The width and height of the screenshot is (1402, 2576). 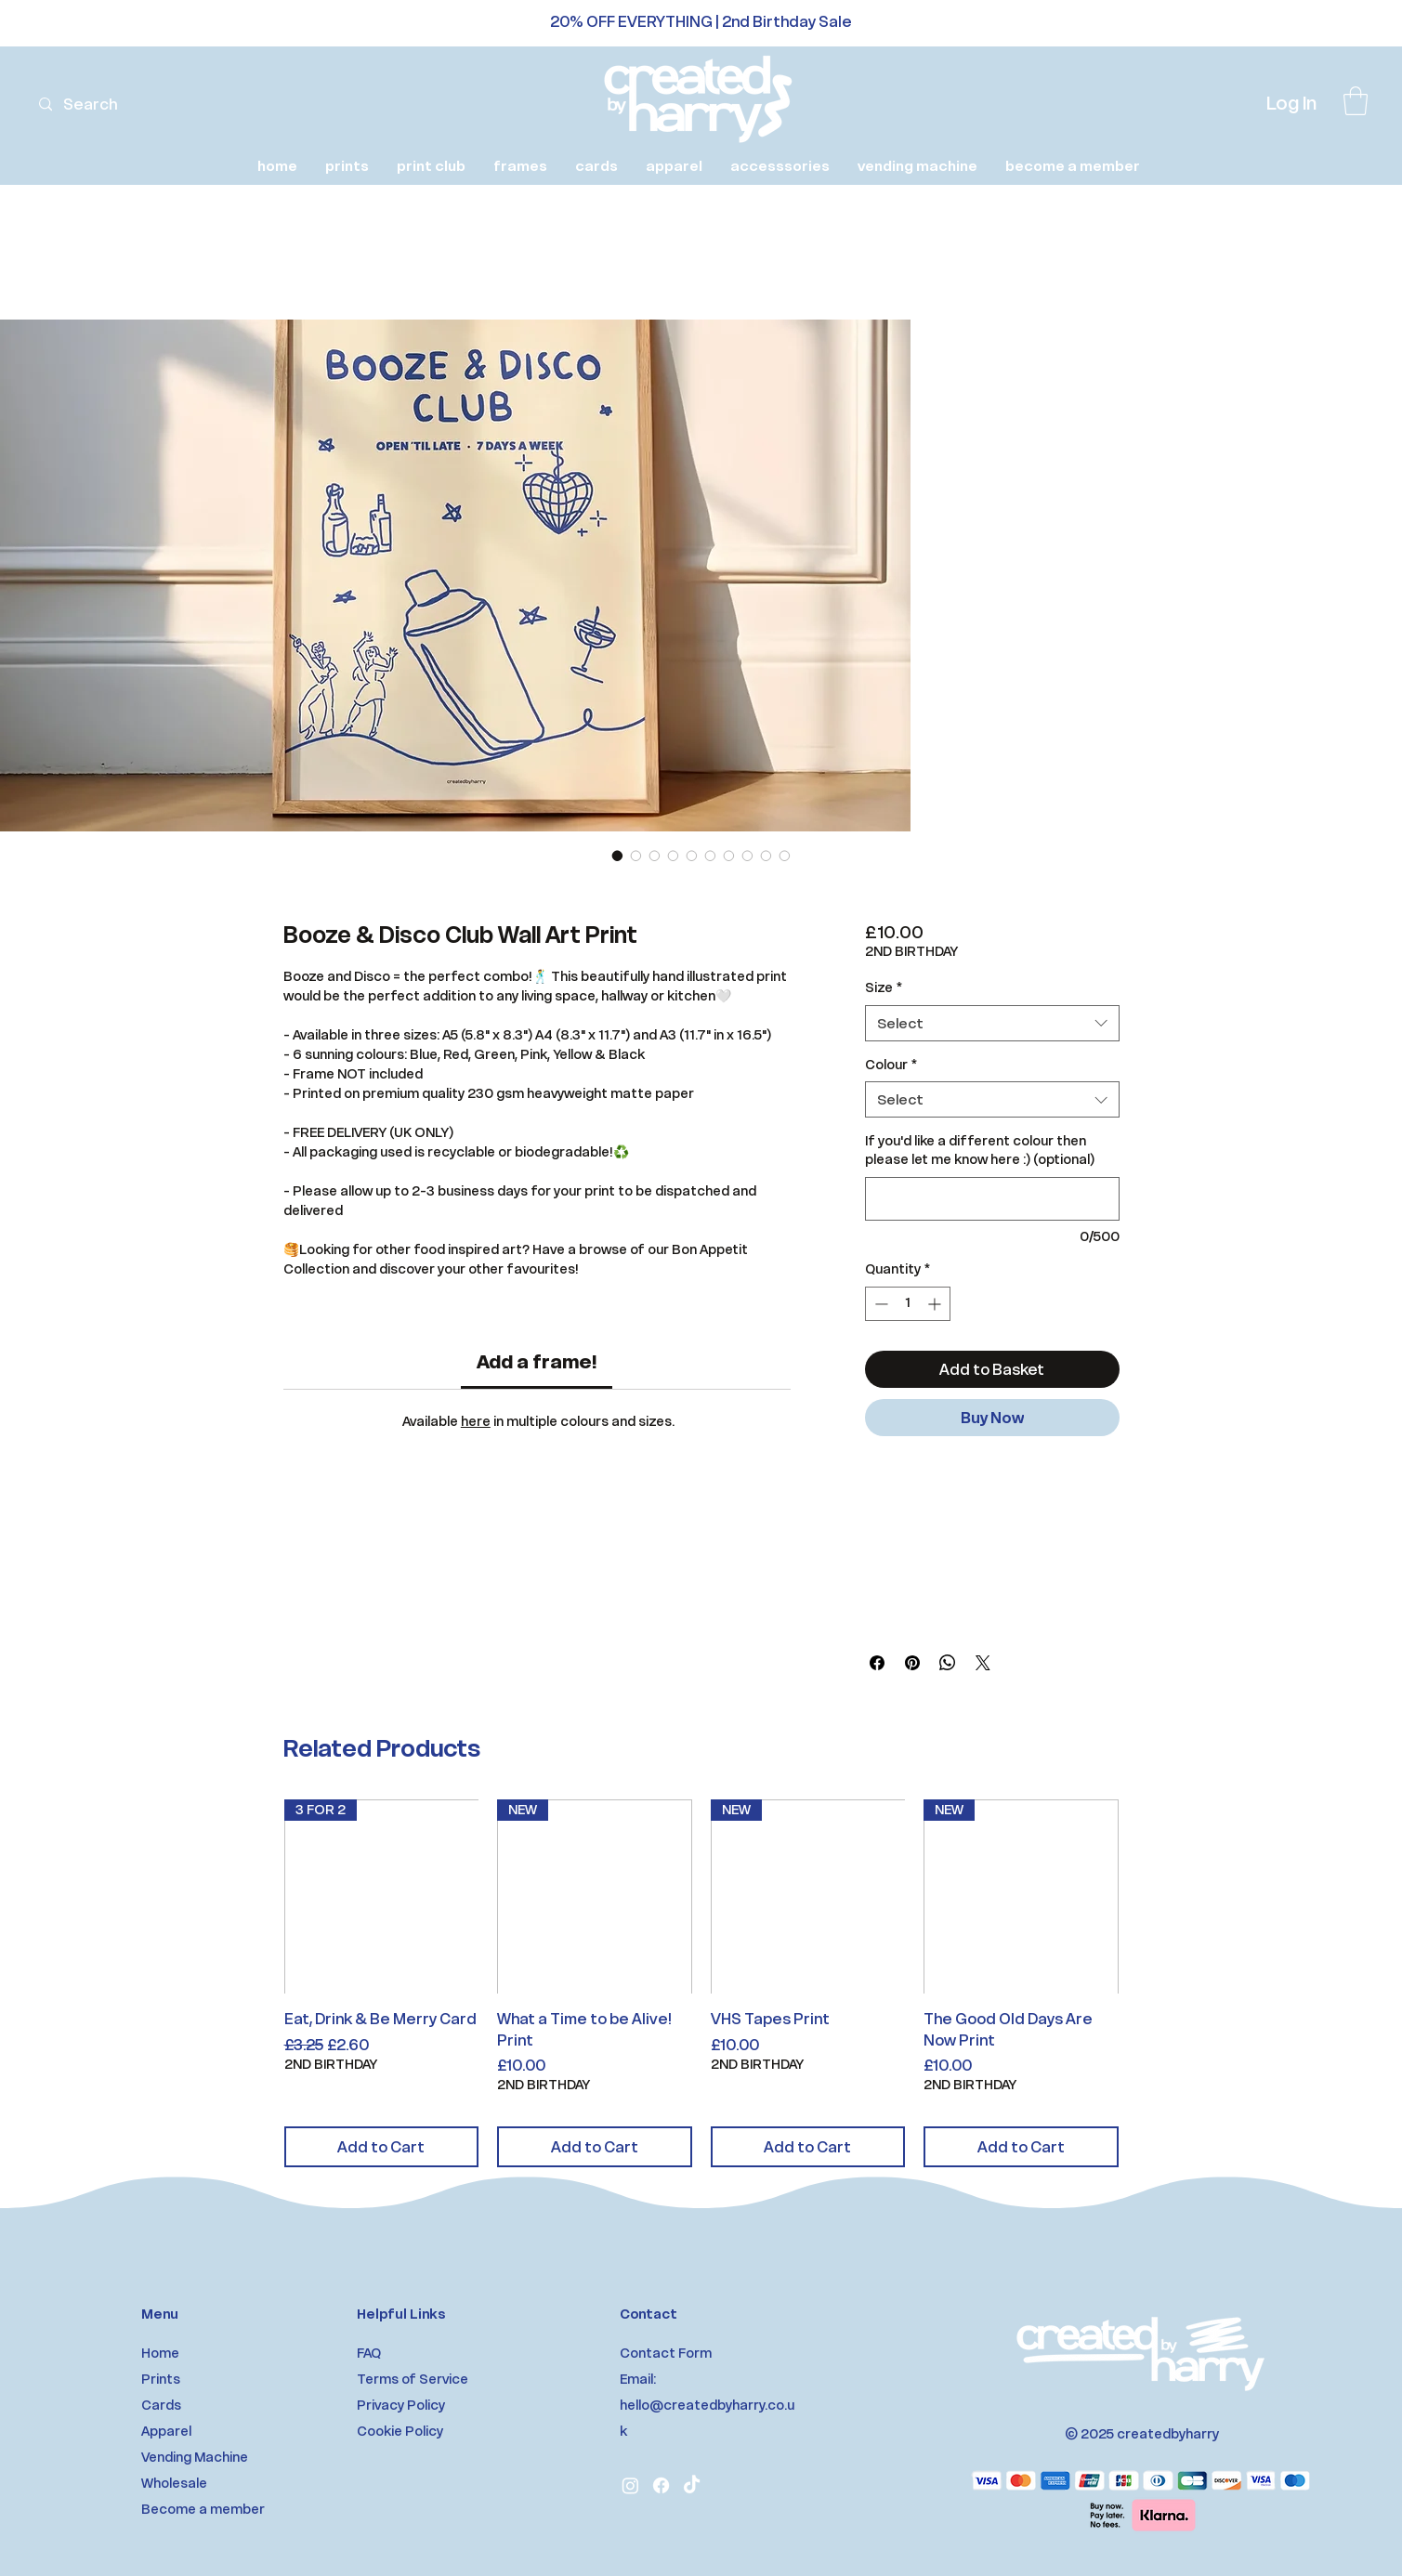 I want to click on [Search], so click(x=116, y=104).